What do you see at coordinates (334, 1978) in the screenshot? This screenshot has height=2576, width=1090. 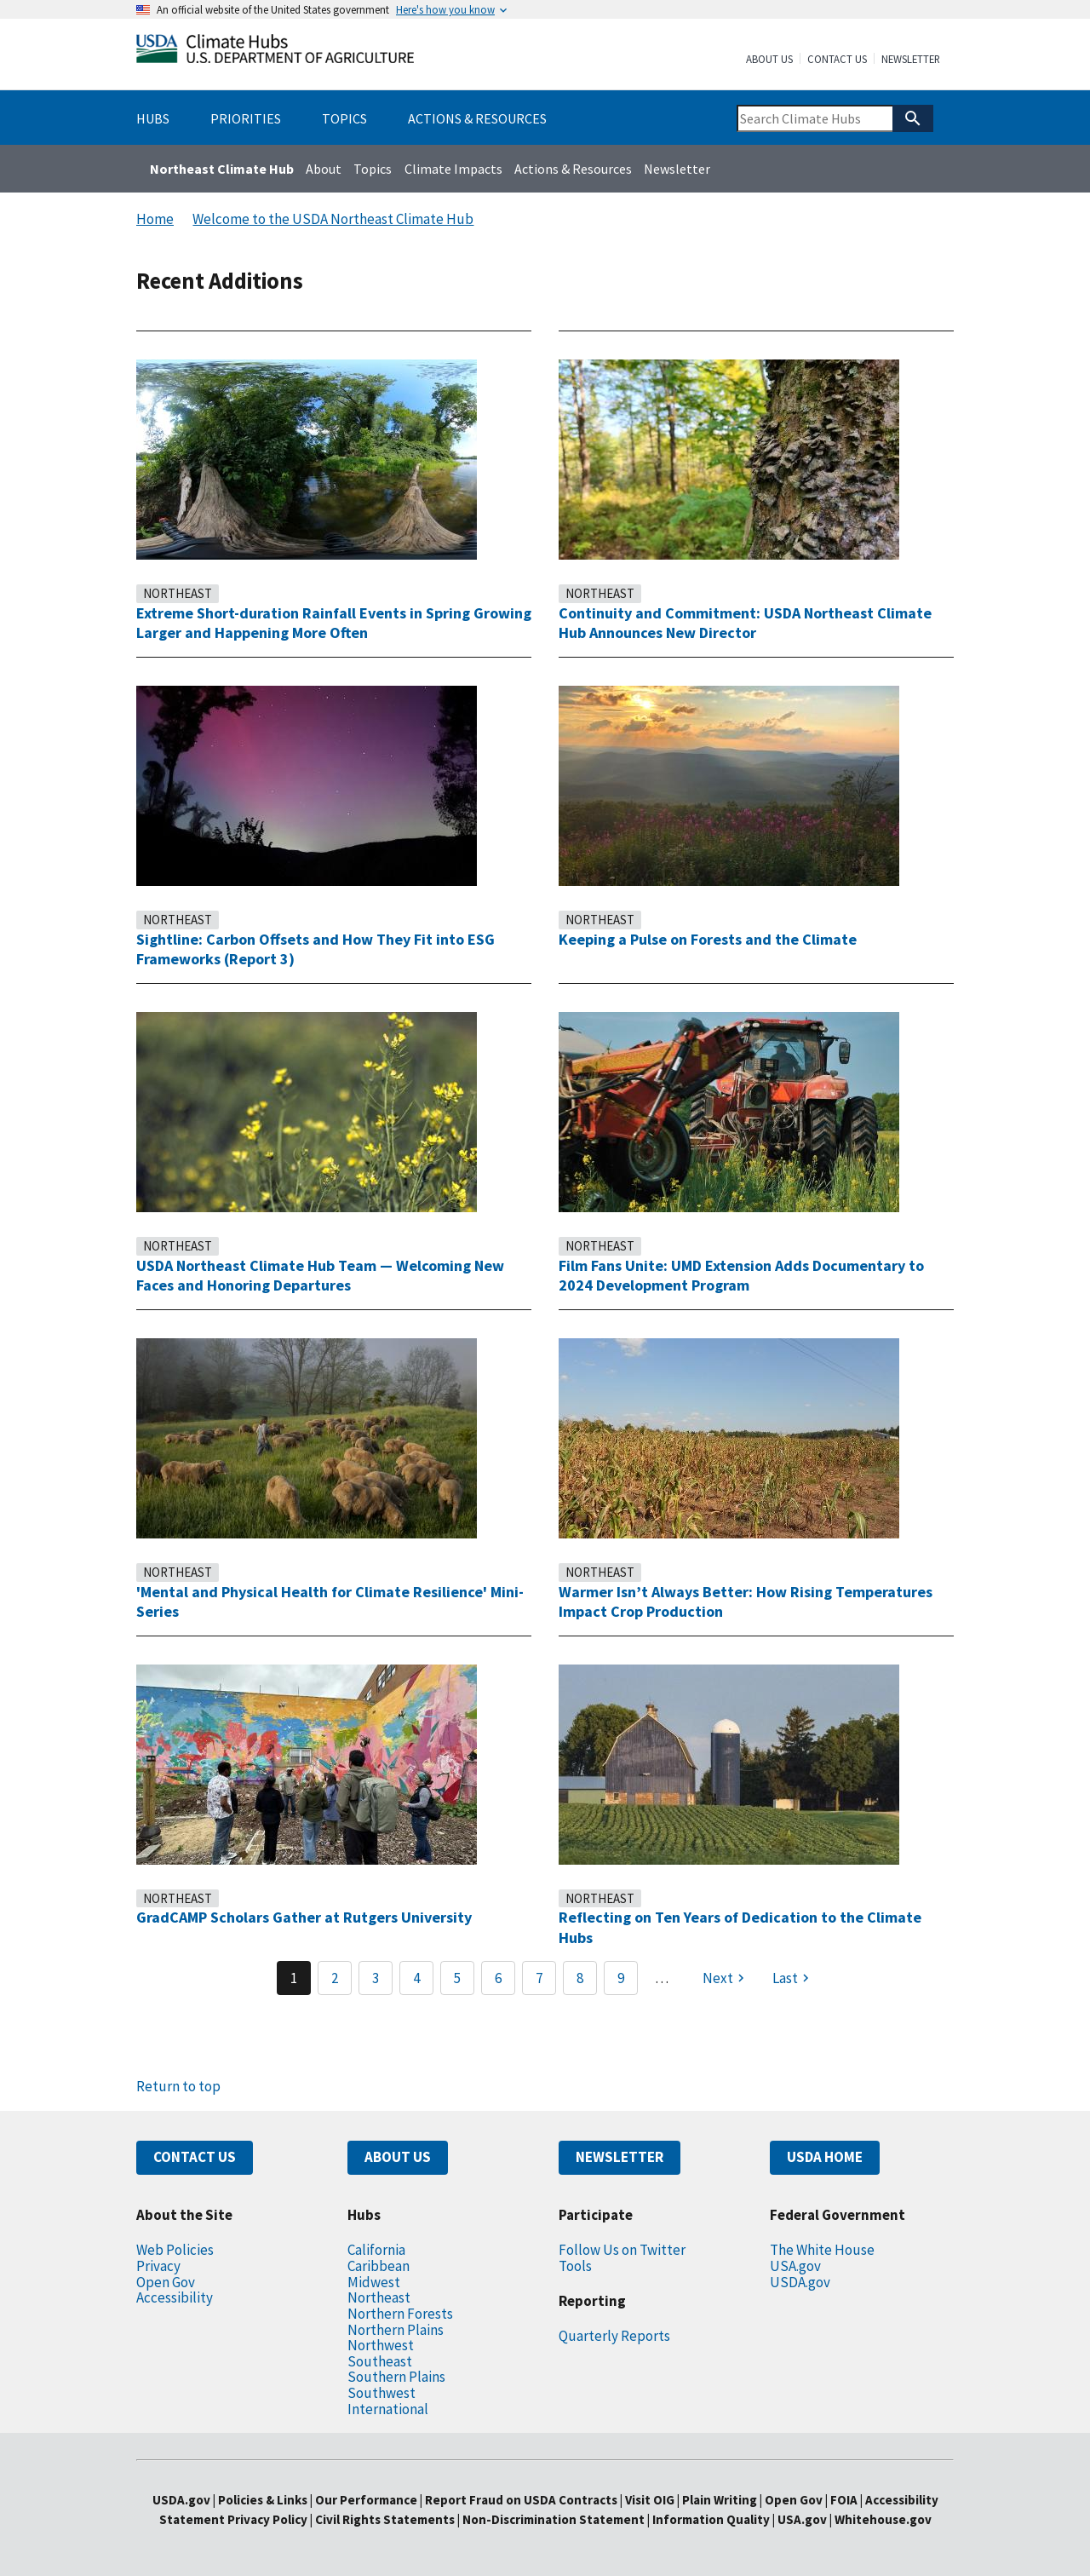 I see `2 [Page 2]` at bounding box center [334, 1978].